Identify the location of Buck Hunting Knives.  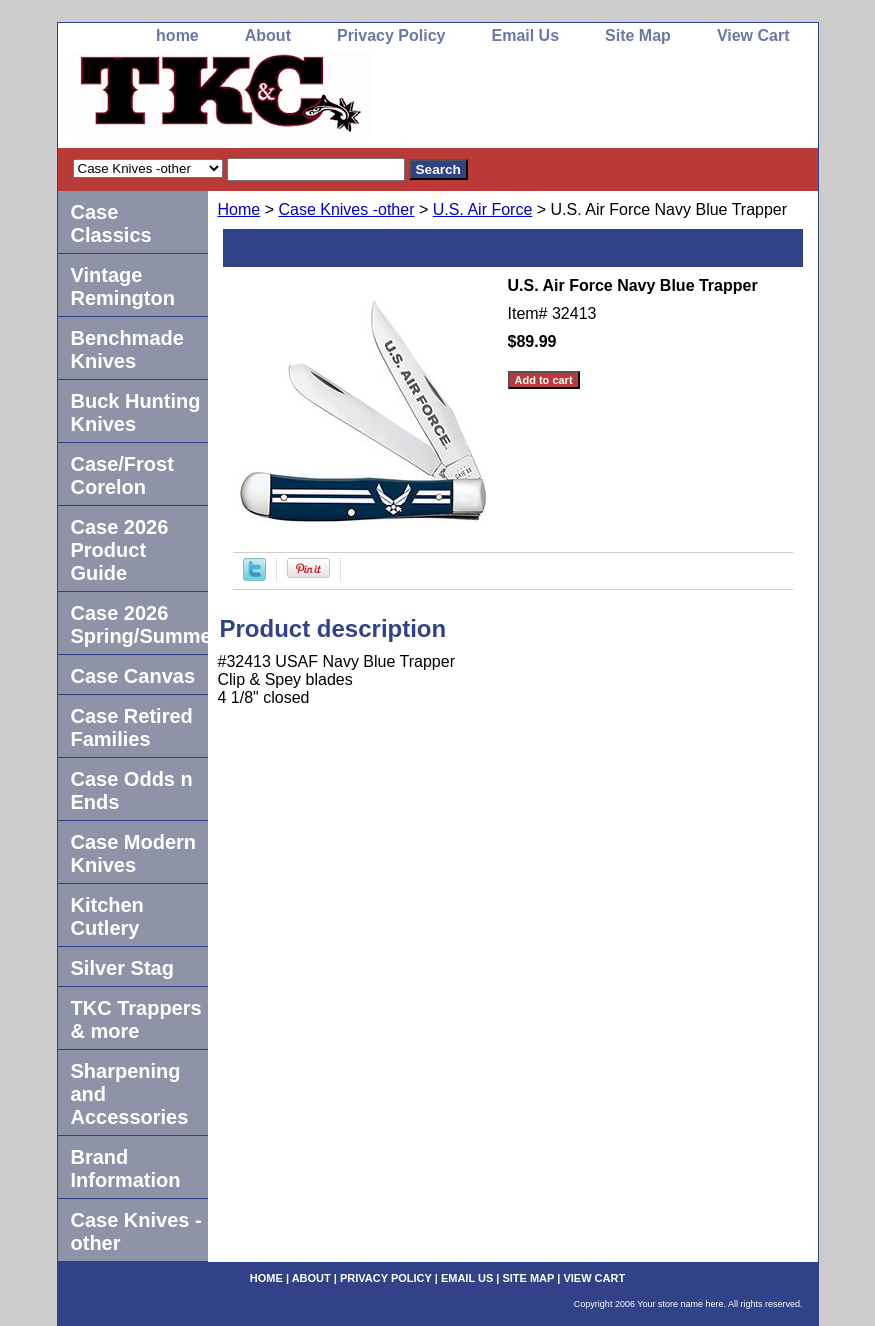
(136, 412).